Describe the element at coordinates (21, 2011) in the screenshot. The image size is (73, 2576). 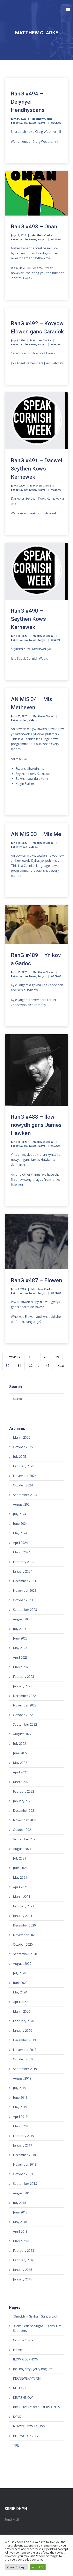
I see `March 2020` at that location.